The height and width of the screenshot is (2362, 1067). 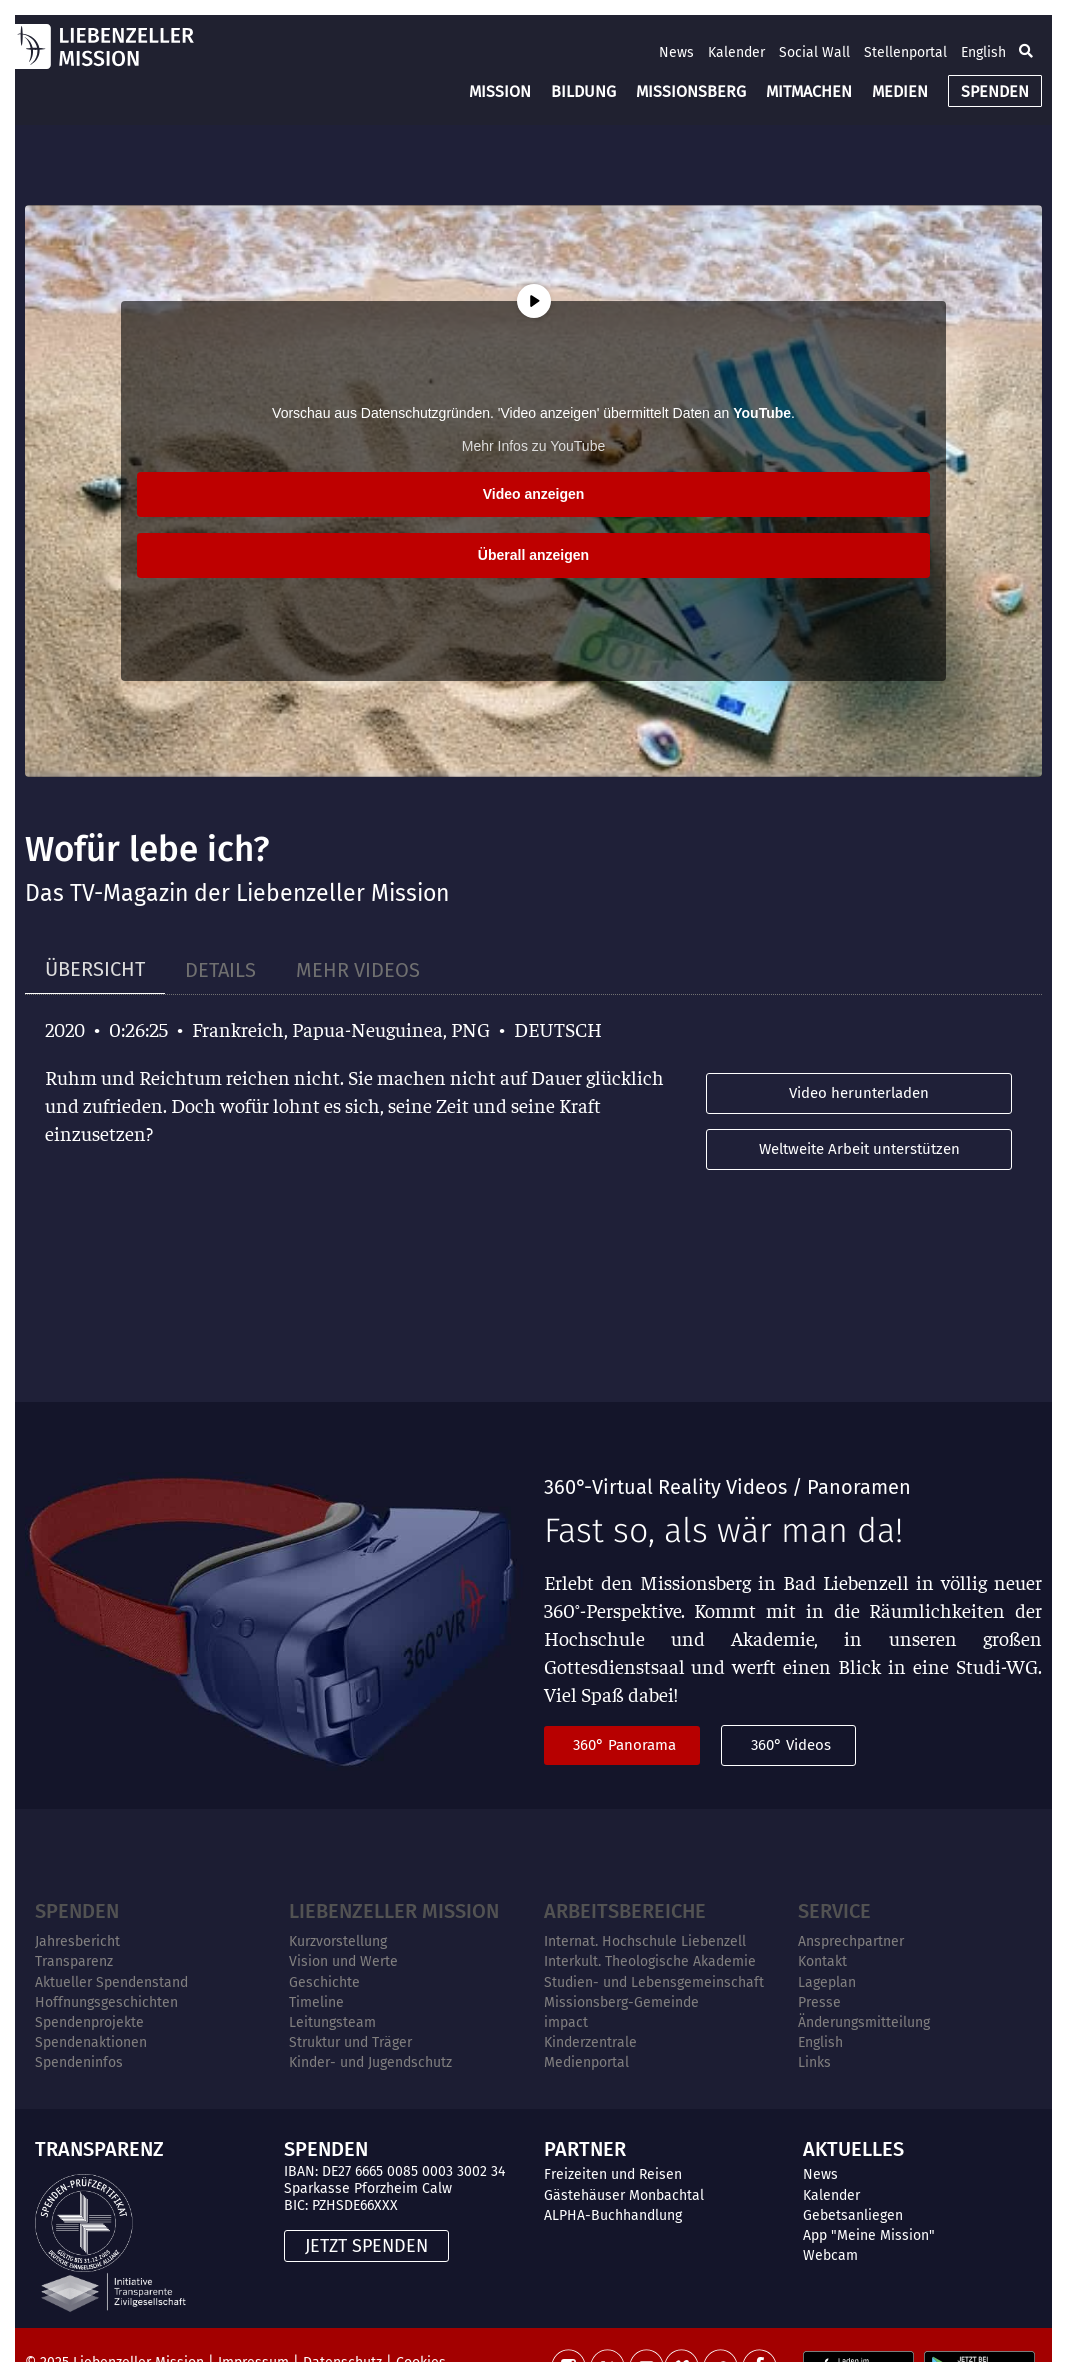 What do you see at coordinates (74, 1961) in the screenshot?
I see `Transparenz` at bounding box center [74, 1961].